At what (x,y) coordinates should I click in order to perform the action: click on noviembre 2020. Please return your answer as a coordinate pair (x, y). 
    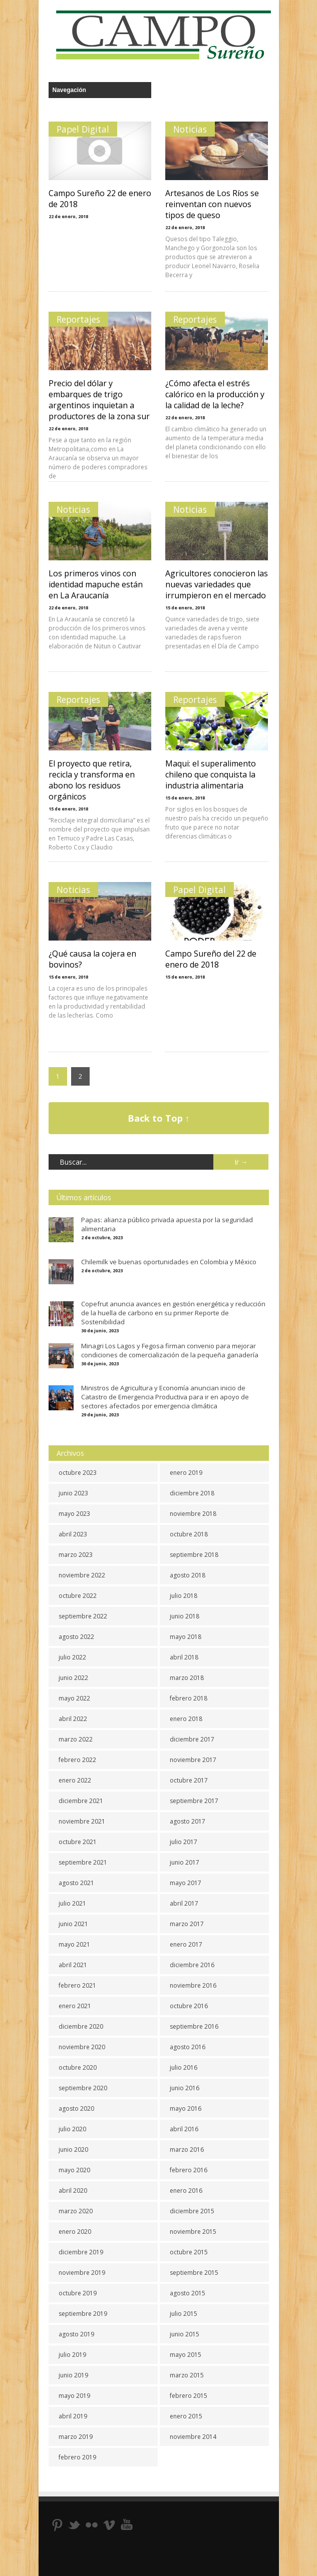
    Looking at the image, I should click on (82, 2047).